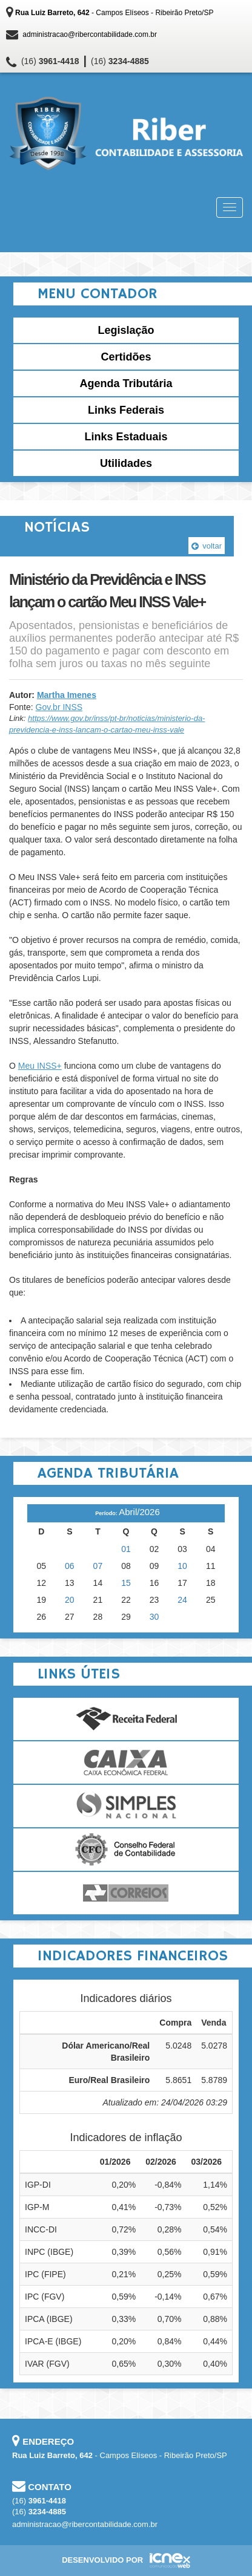 The height and width of the screenshot is (2576, 252). I want to click on Agenda Tributária, so click(125, 383).